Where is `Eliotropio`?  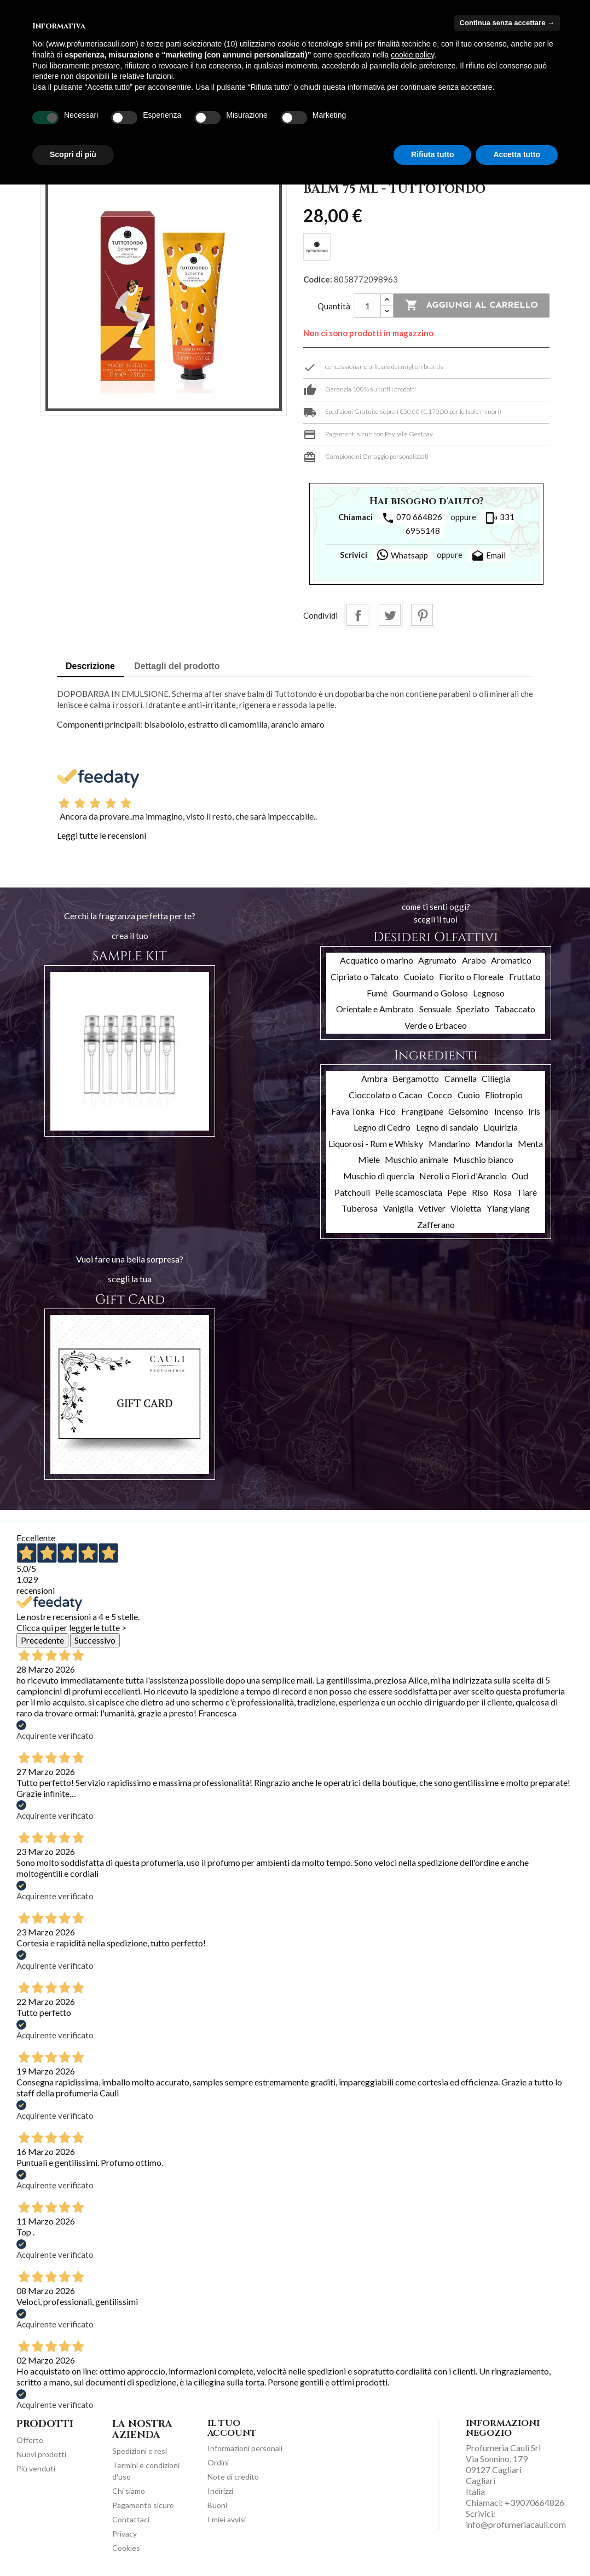 Eliotropio is located at coordinates (504, 1095).